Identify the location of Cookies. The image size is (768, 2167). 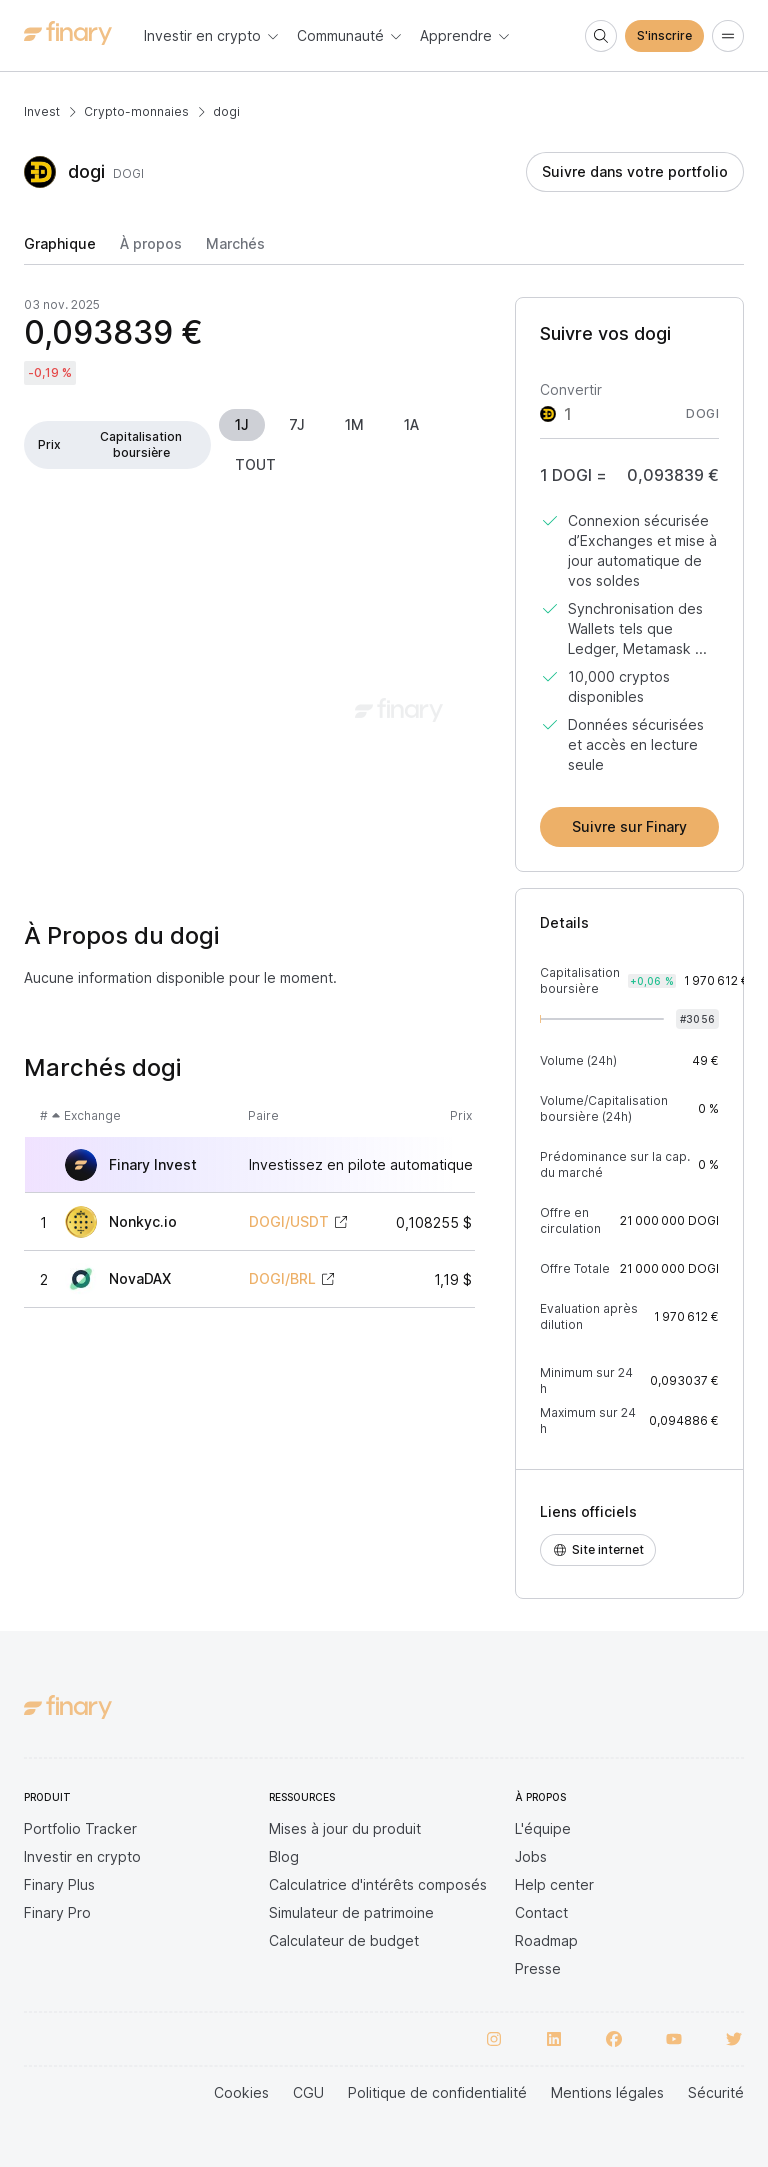
(241, 2092).